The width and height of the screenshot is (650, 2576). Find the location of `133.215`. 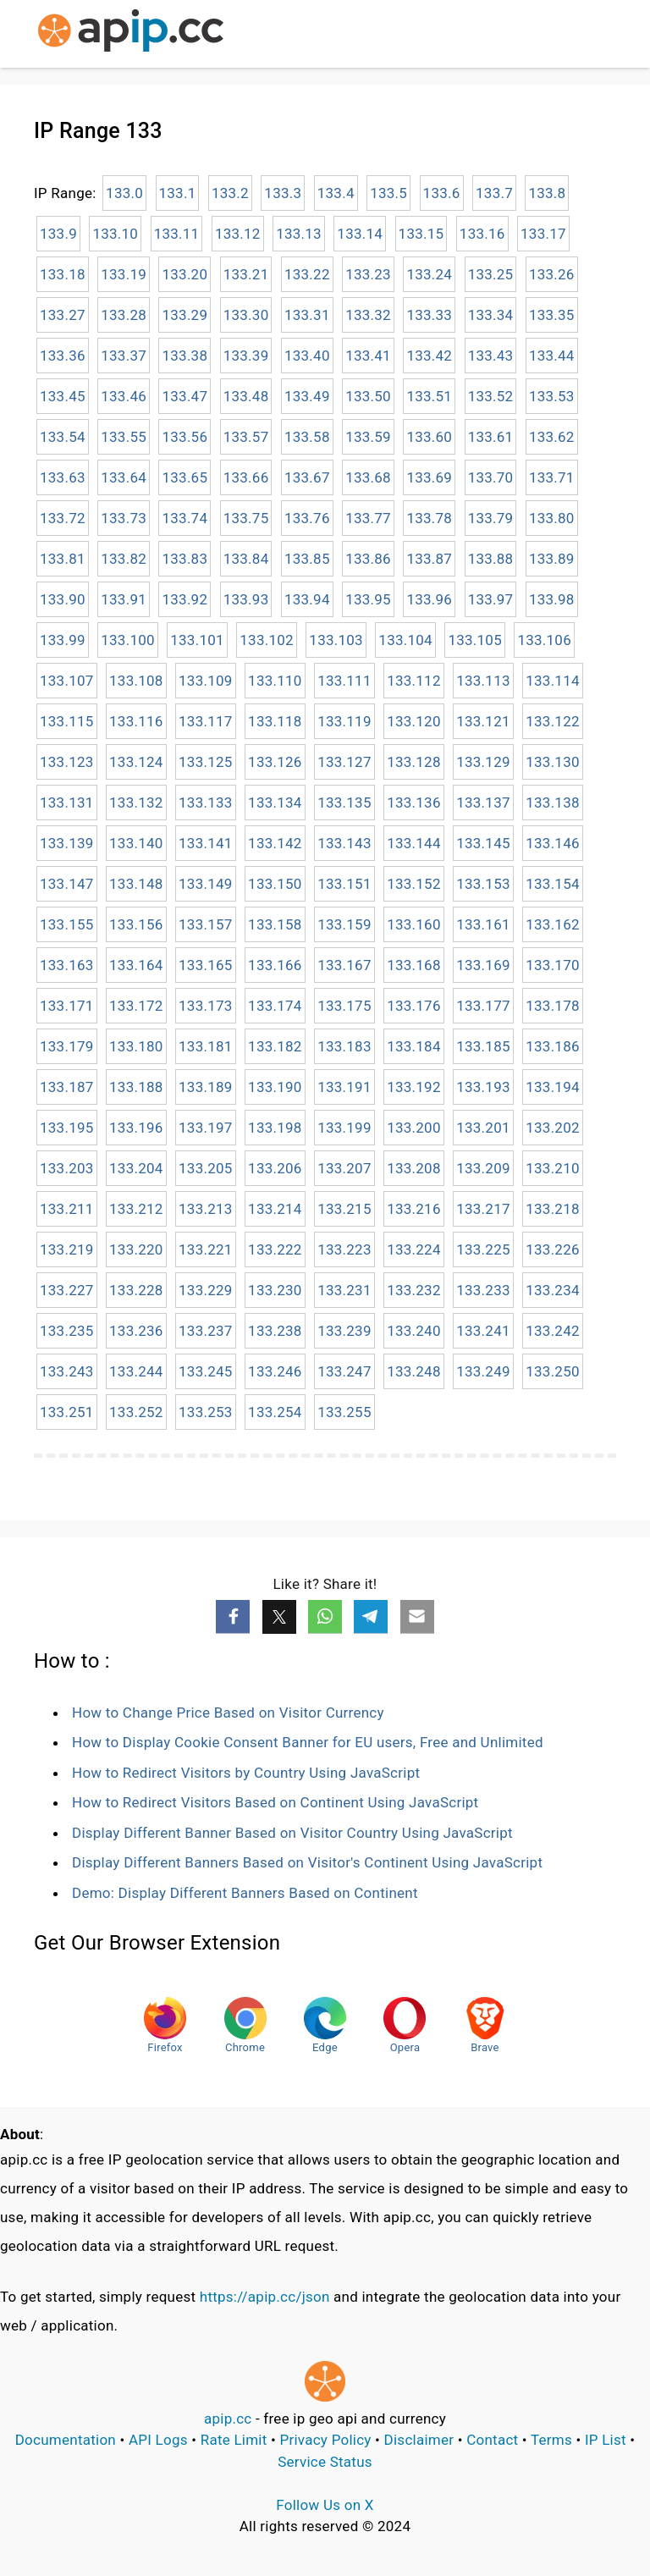

133.215 is located at coordinates (344, 1208).